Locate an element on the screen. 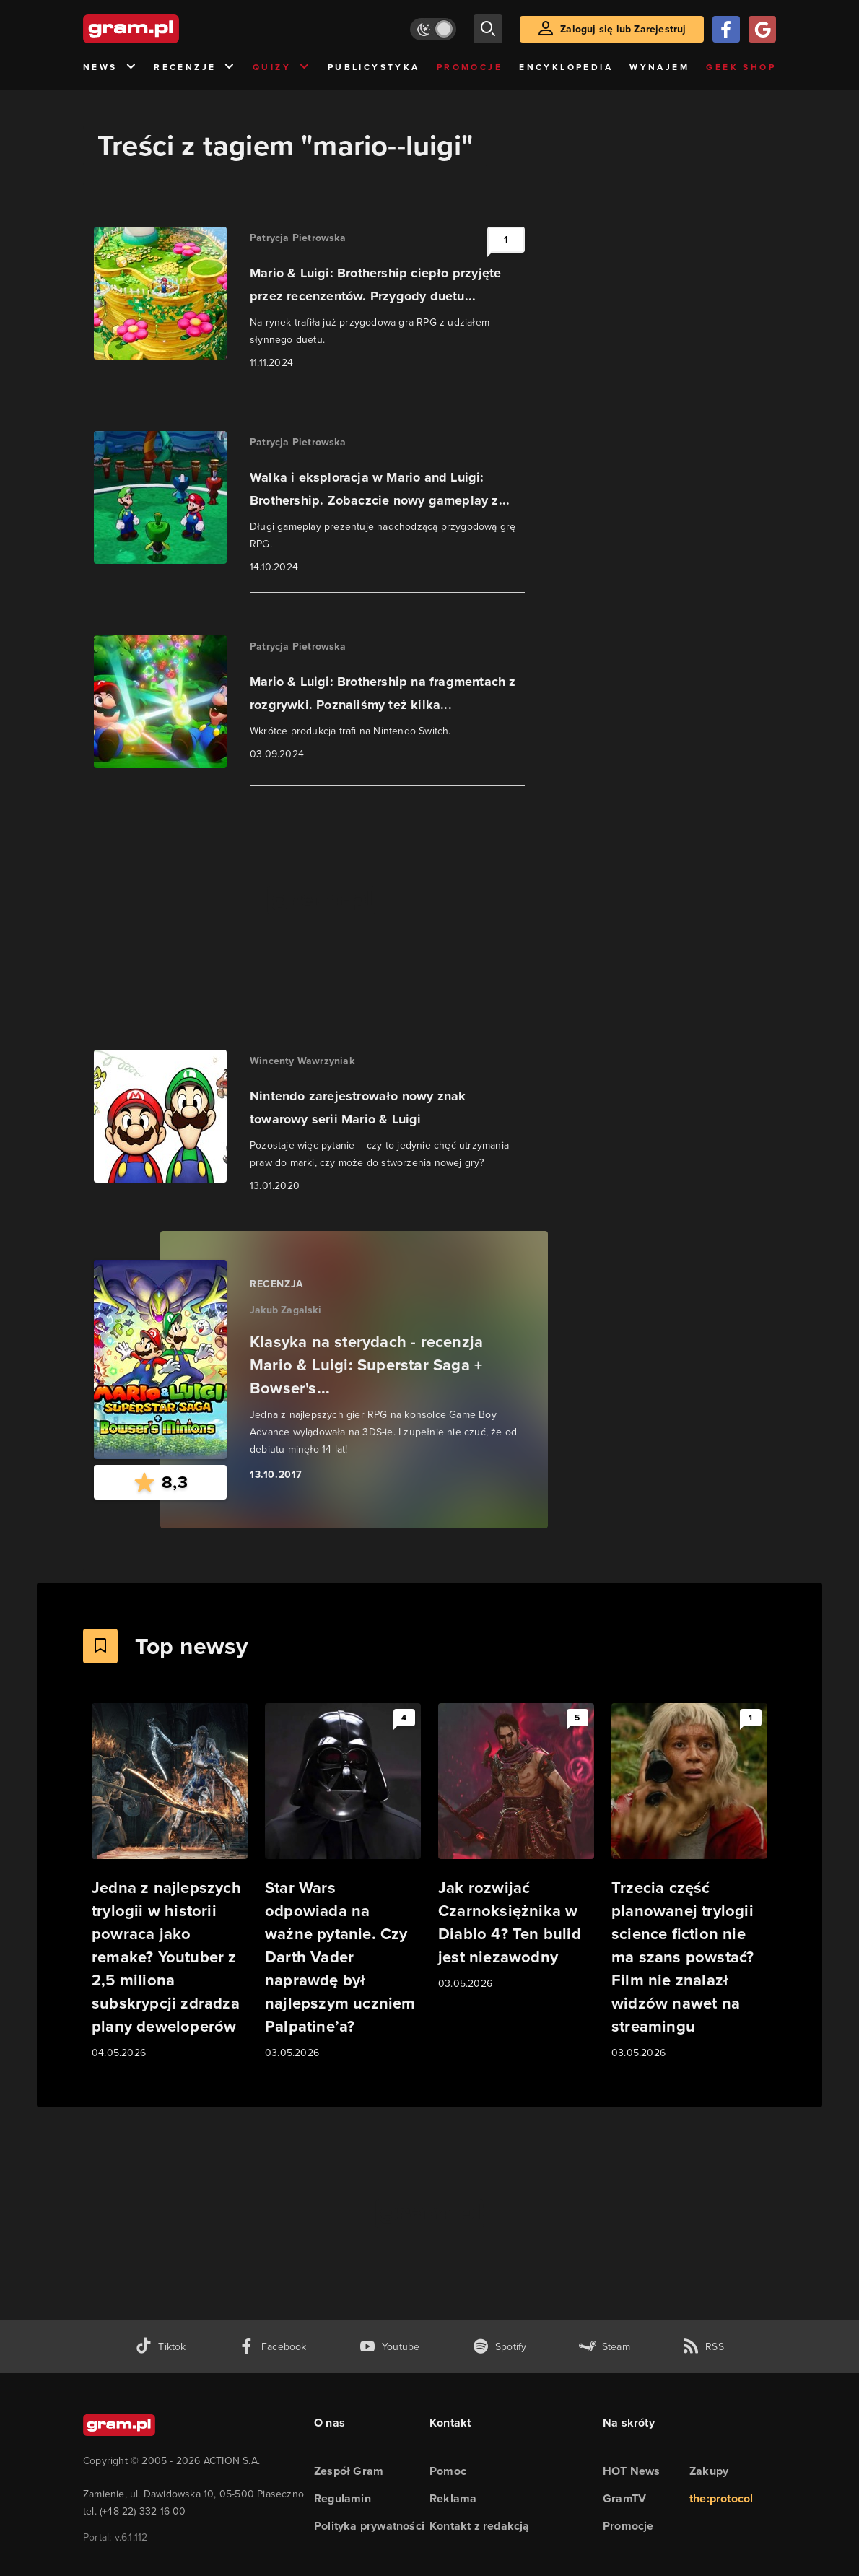 Image resolution: width=859 pixels, height=2576 pixels. GramTV is located at coordinates (624, 2498).